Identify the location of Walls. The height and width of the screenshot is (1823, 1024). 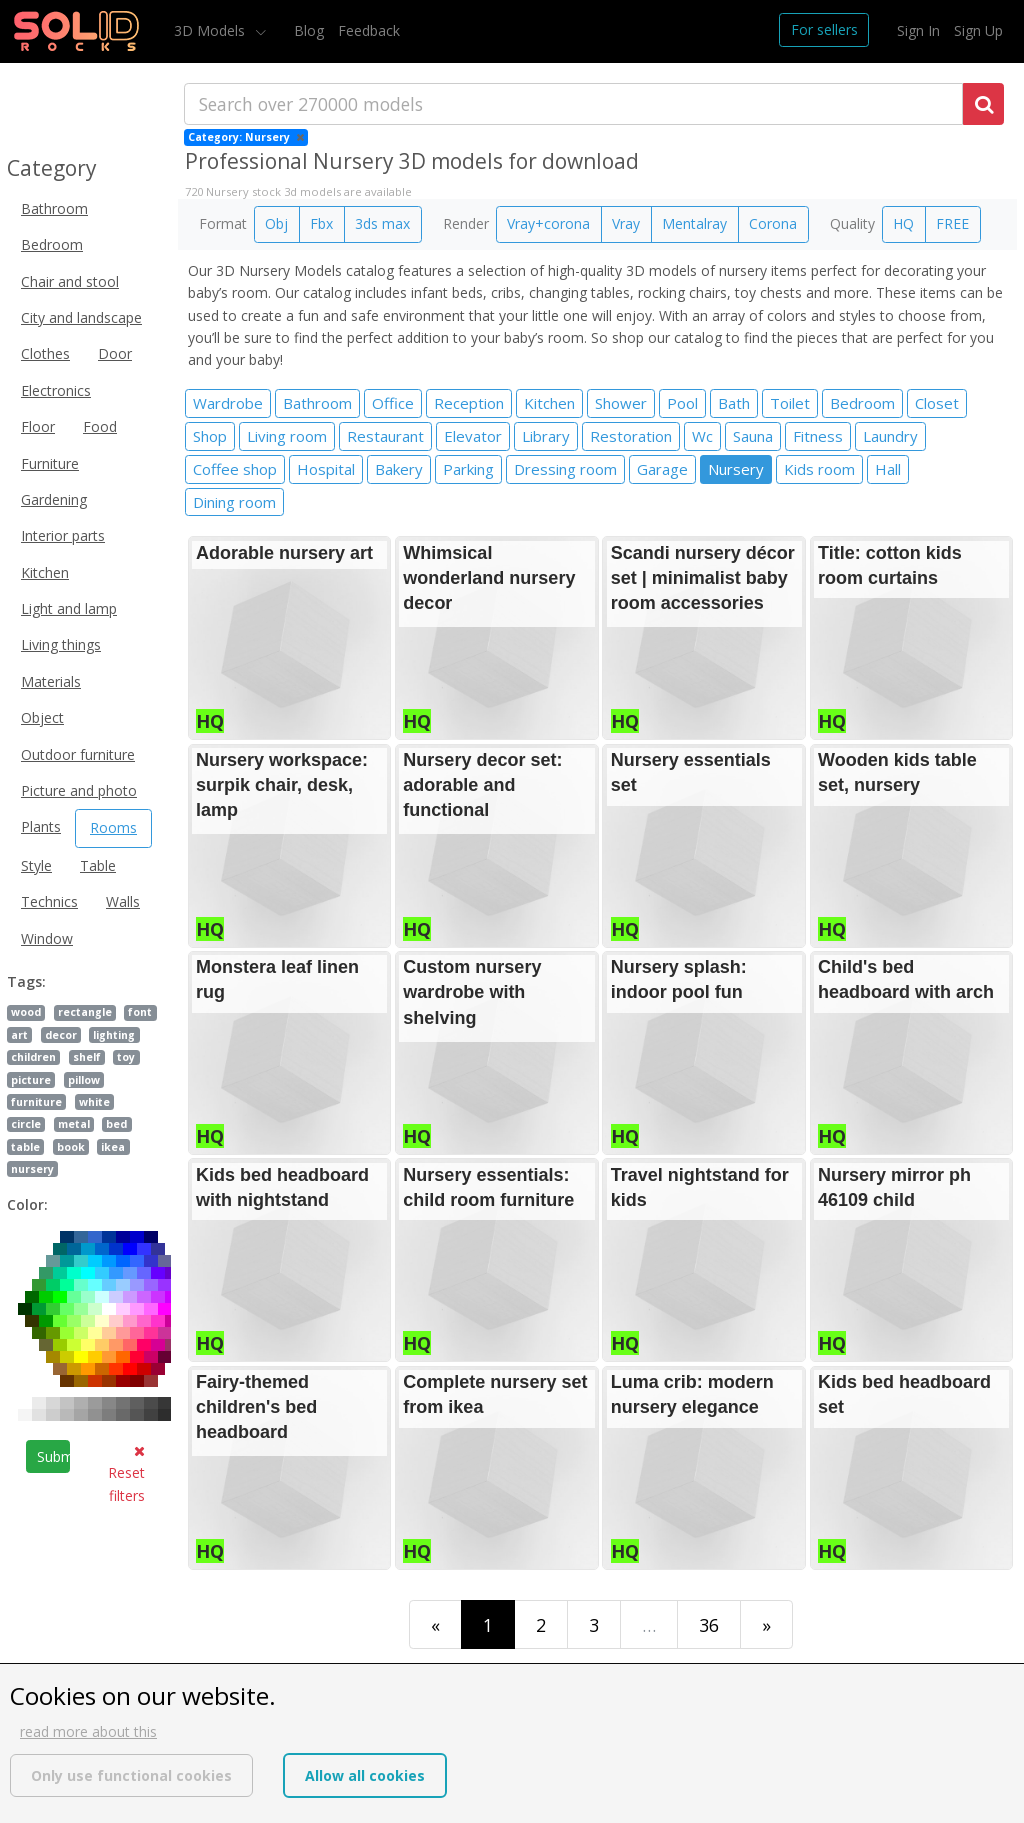
(123, 901).